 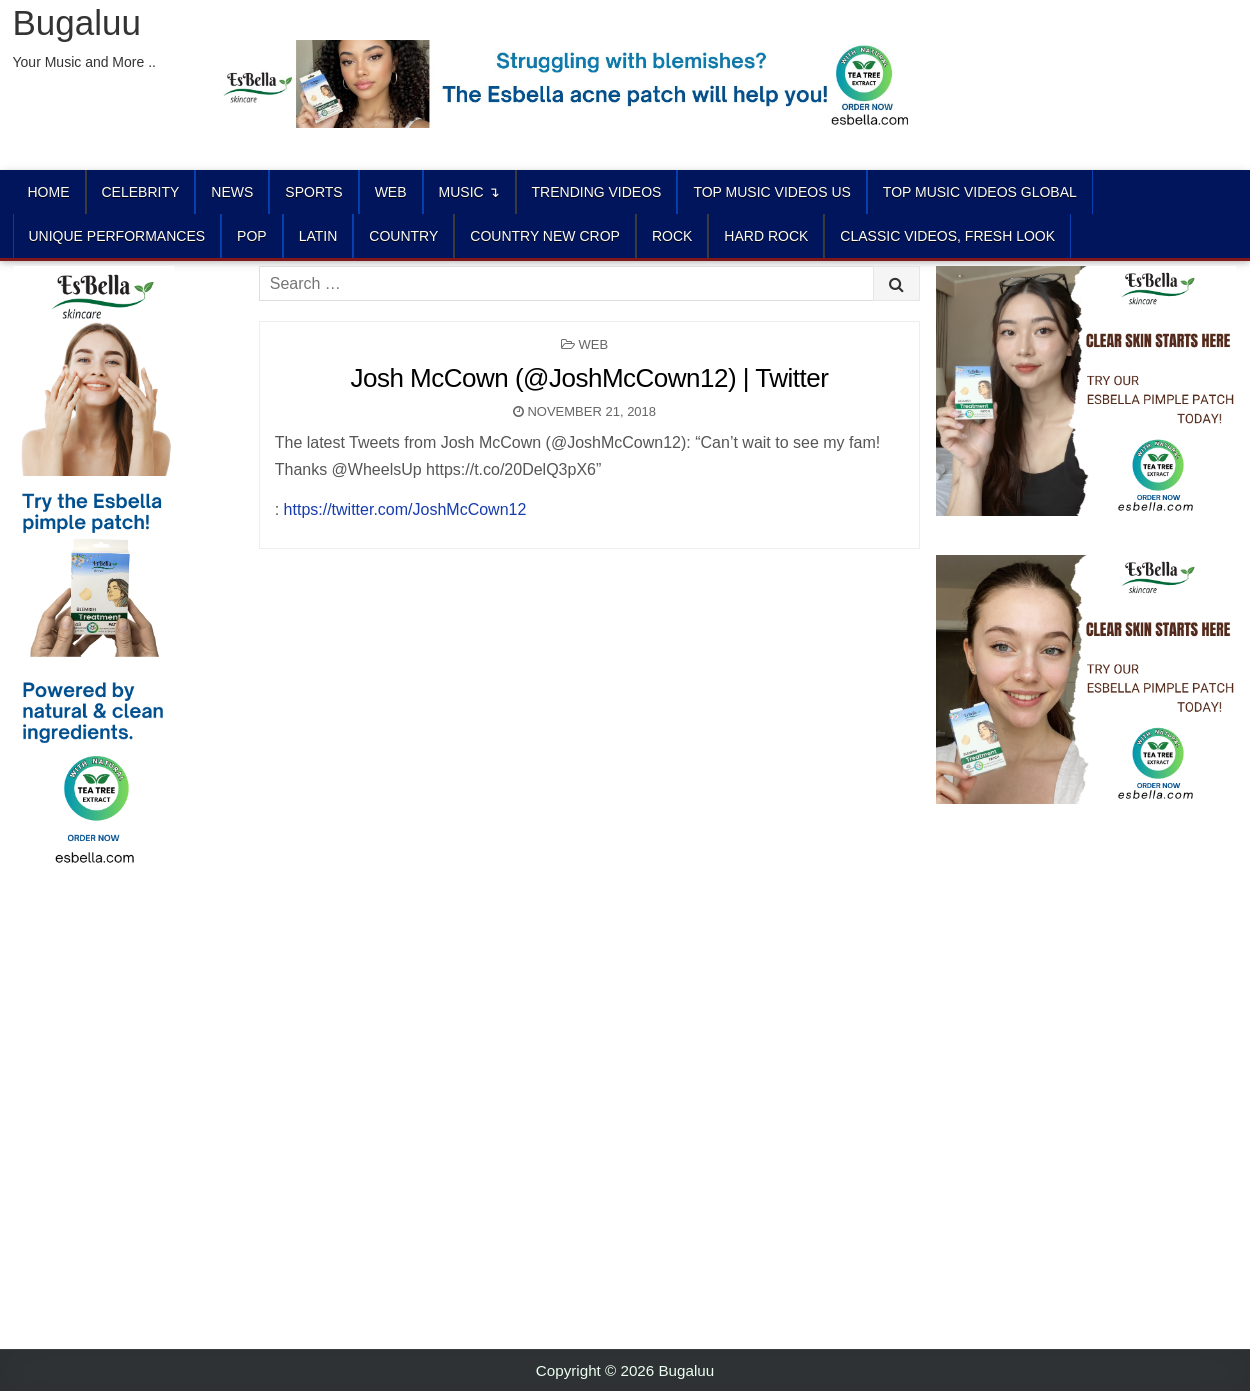 What do you see at coordinates (947, 236) in the screenshot?
I see `CLASSIC VIDEOS, FRESH LOOK` at bounding box center [947, 236].